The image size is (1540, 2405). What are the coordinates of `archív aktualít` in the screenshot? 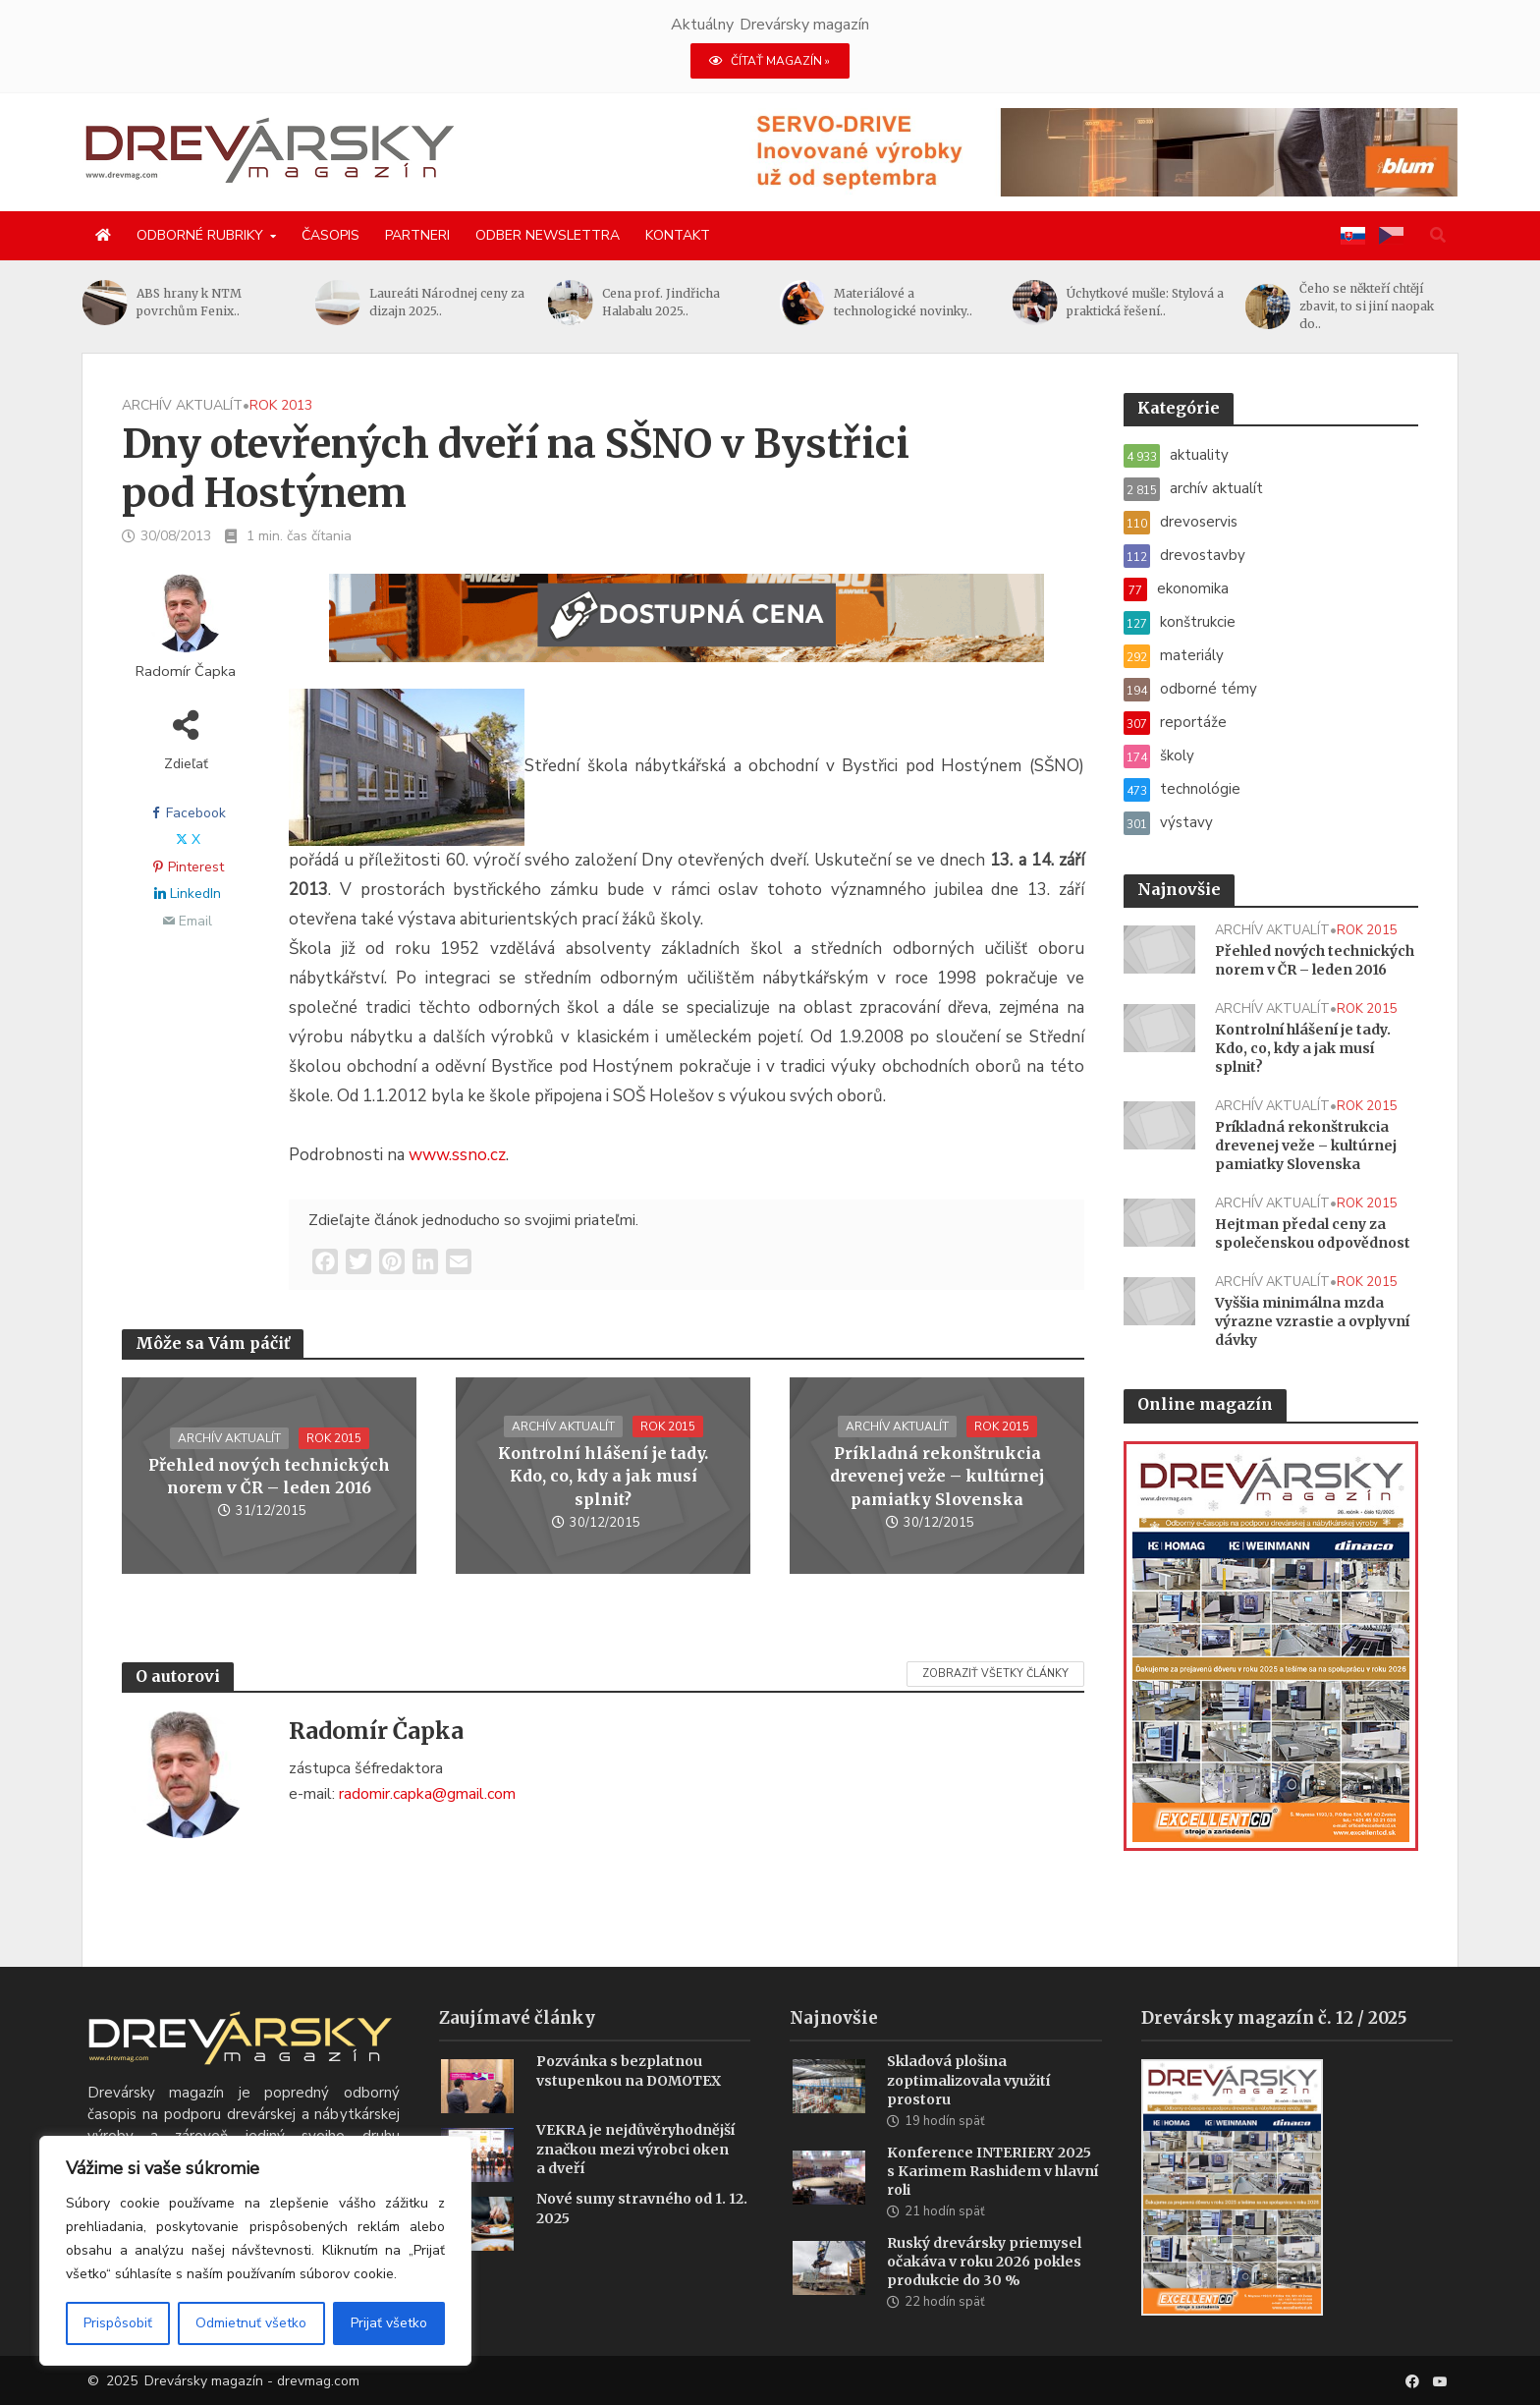 It's located at (182, 405).